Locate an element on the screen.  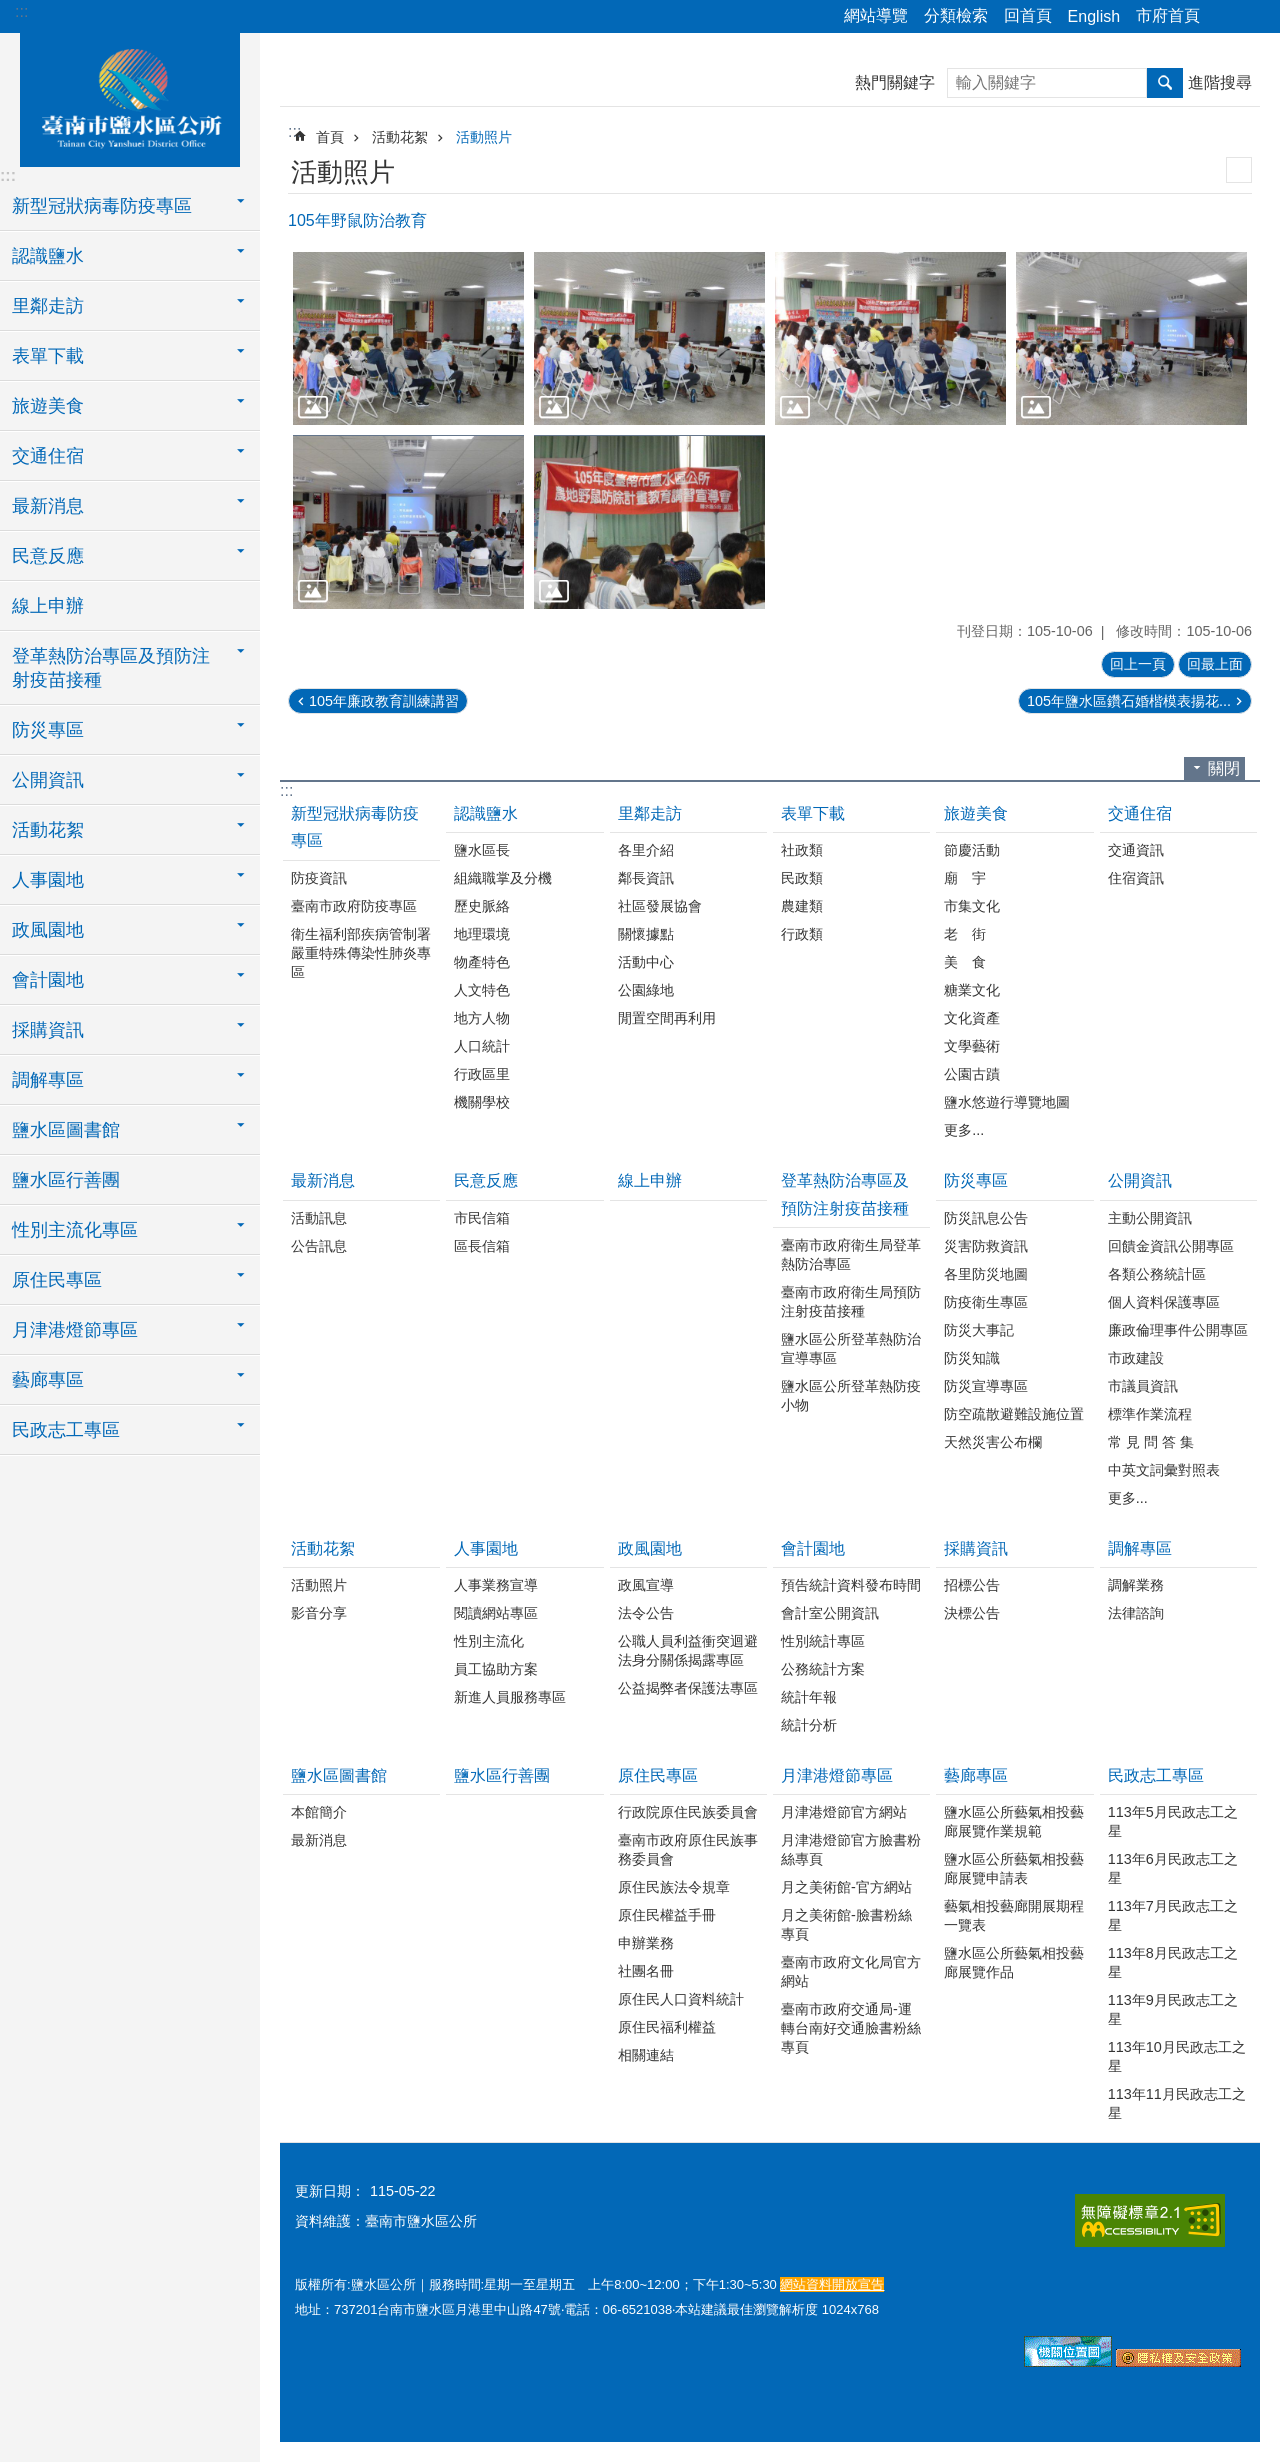
市府首頁 is located at coordinates (1168, 15).